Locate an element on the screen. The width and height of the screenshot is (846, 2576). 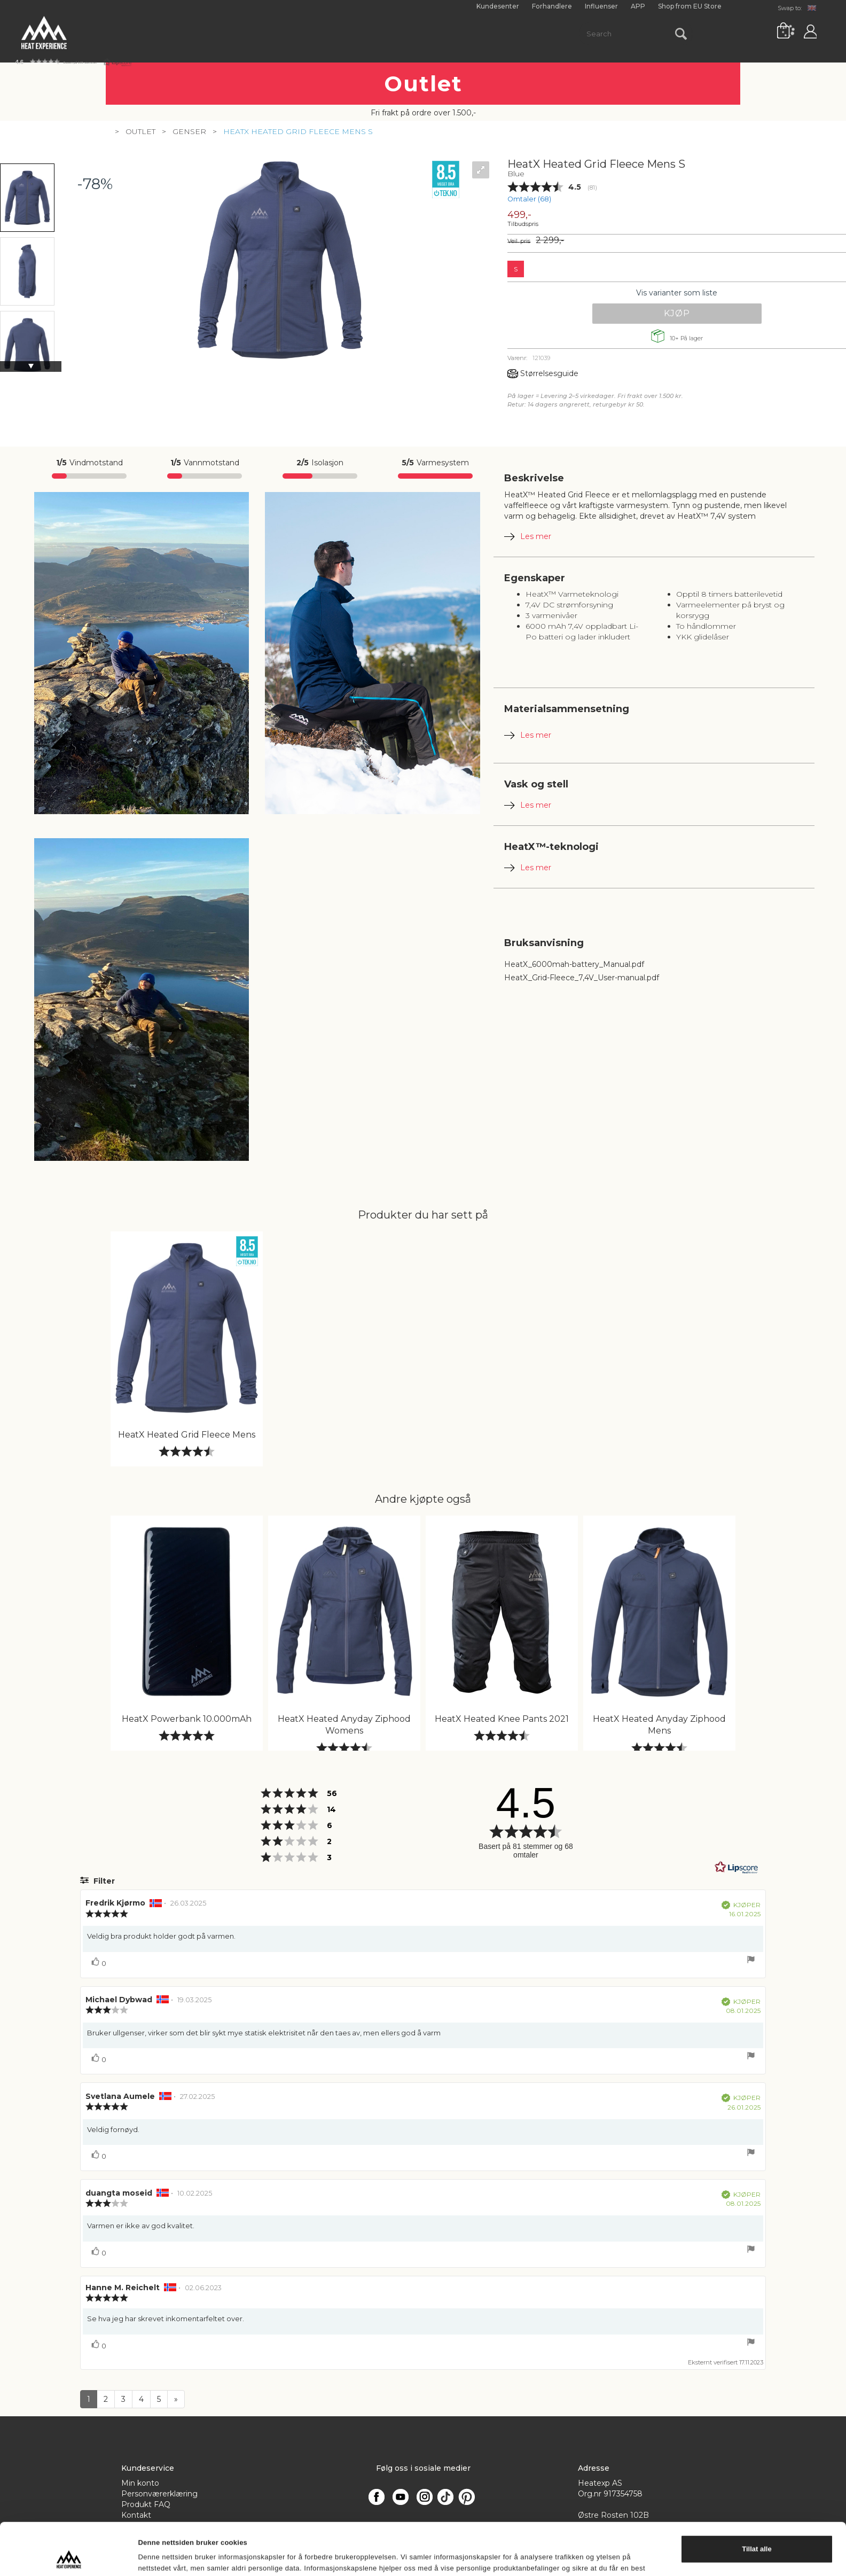
Filter is located at coordinates (103, 1881).